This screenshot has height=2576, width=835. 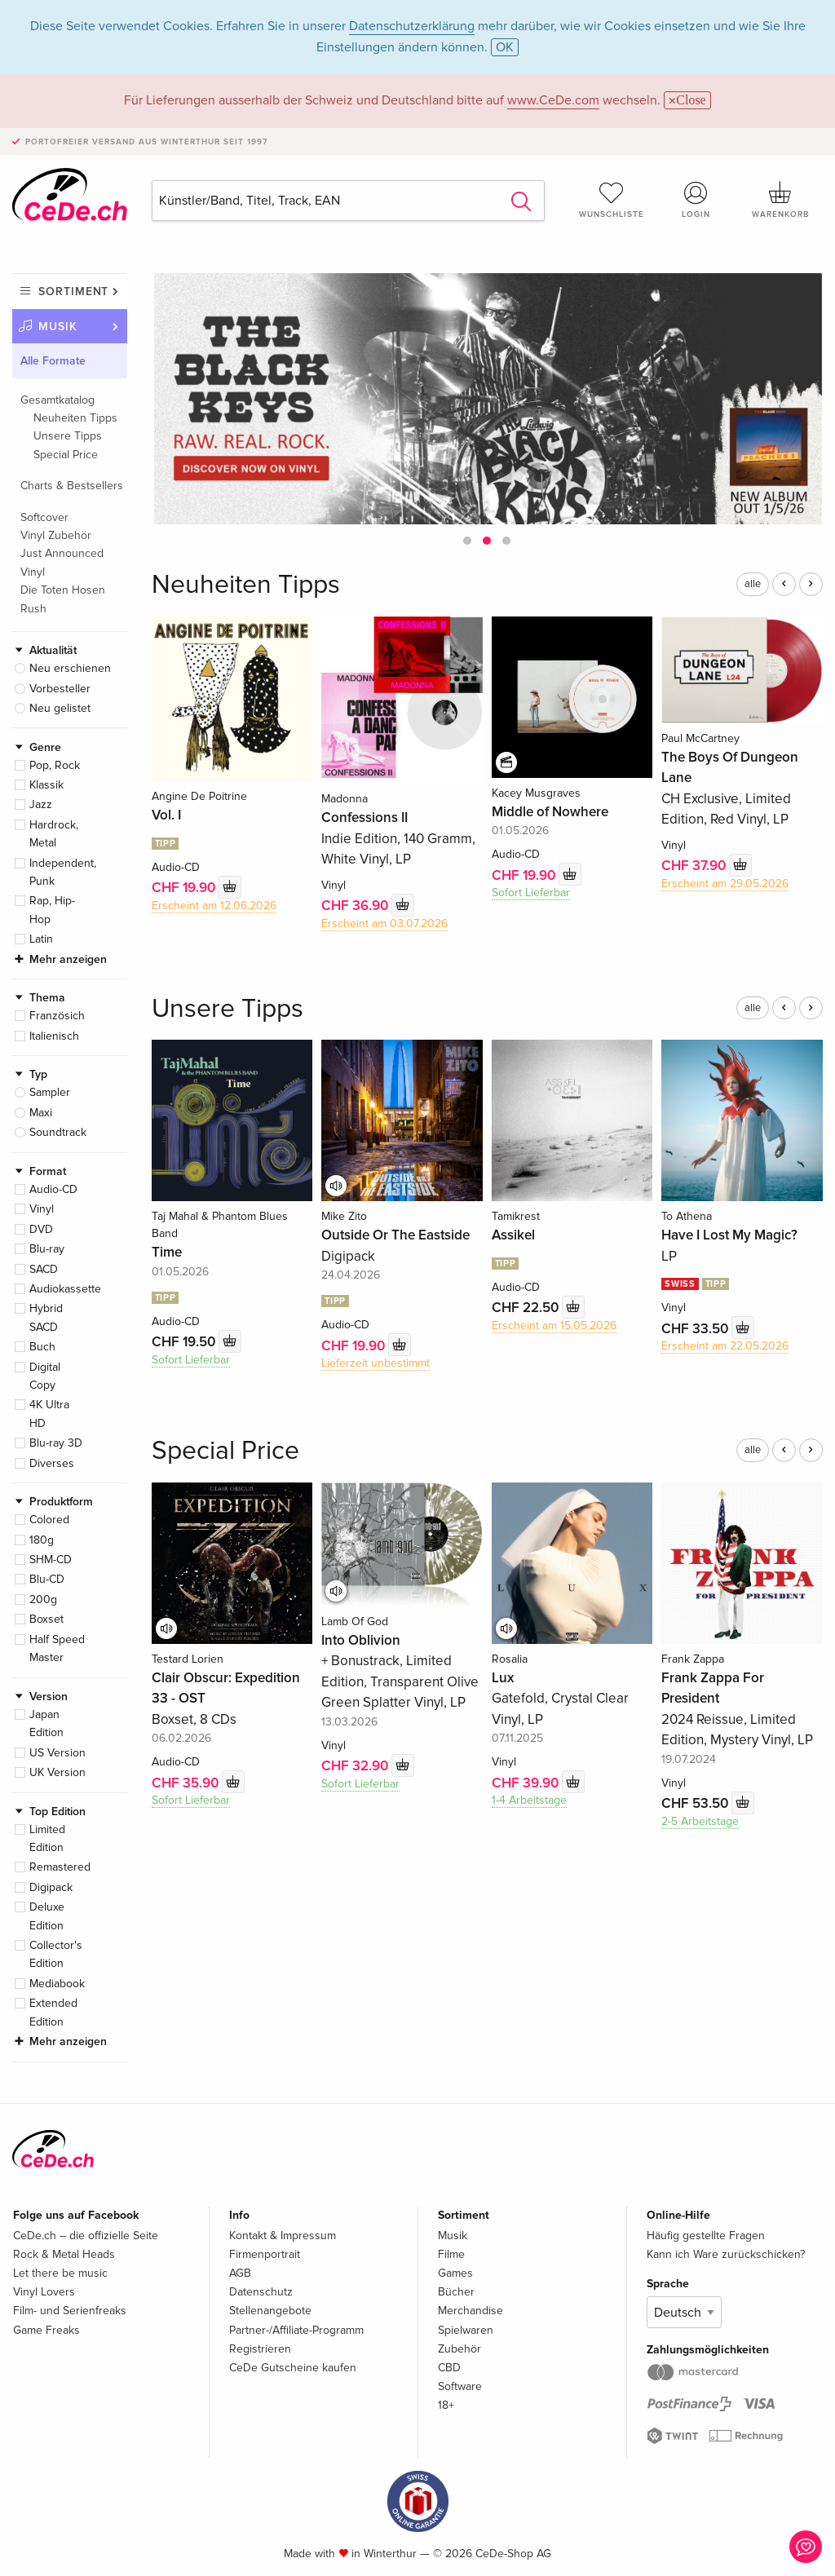 I want to click on Mediabook, so click(x=57, y=1984).